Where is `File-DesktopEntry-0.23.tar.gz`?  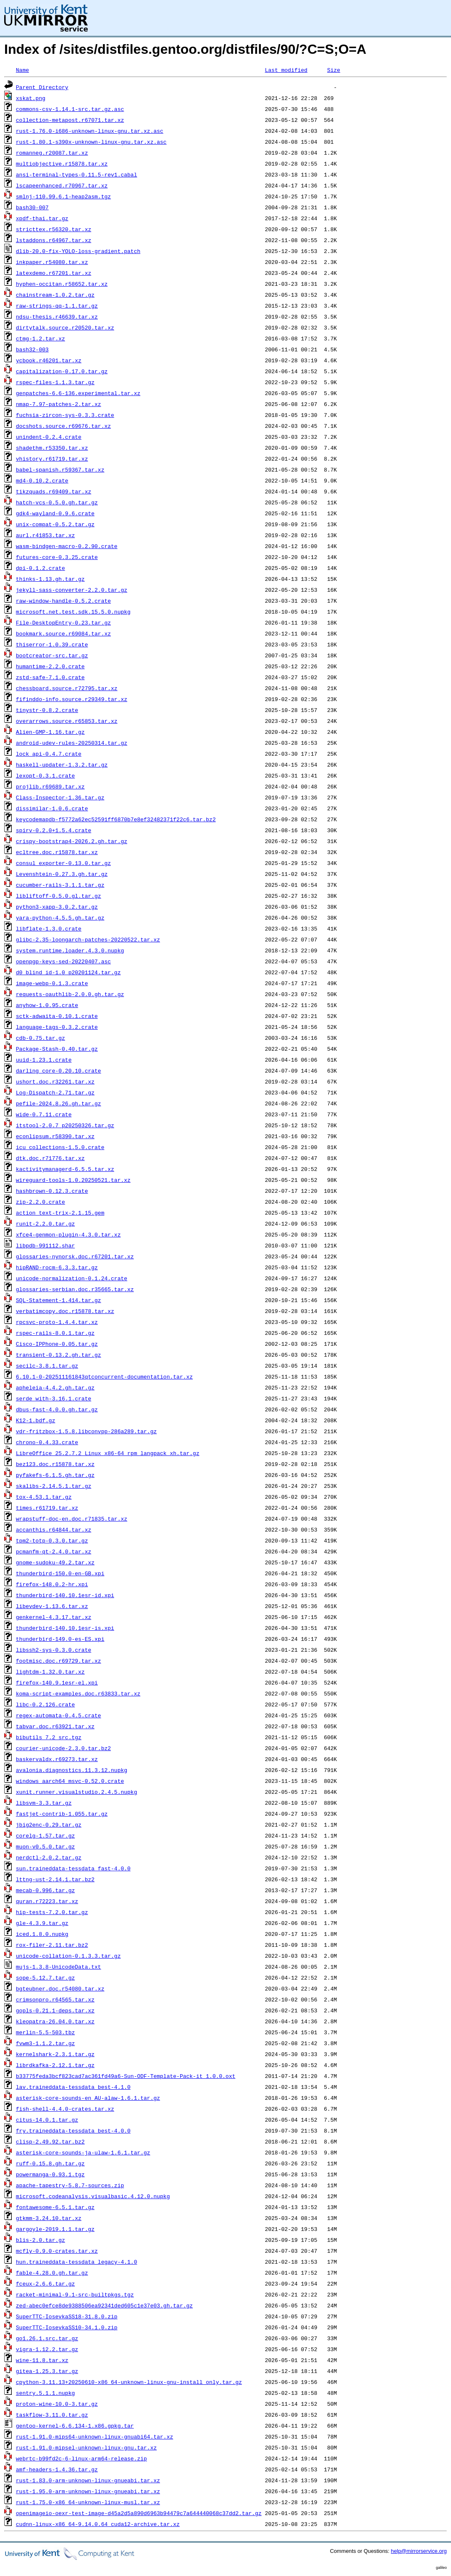
File-DesktopEntry-0.23.tar.gz is located at coordinates (63, 622).